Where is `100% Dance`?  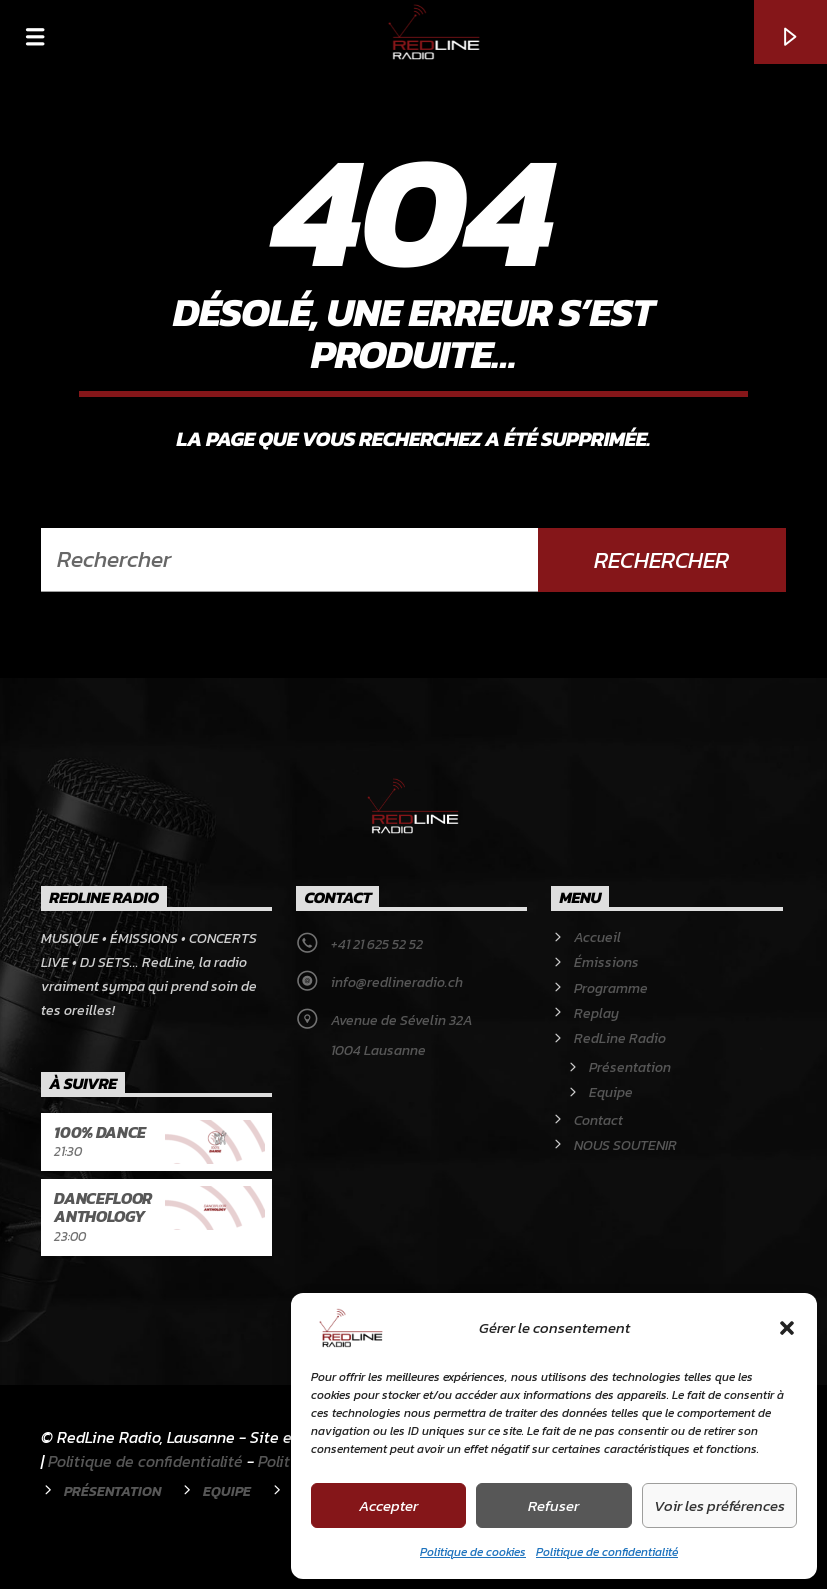
100% Dance is located at coordinates (100, 1132).